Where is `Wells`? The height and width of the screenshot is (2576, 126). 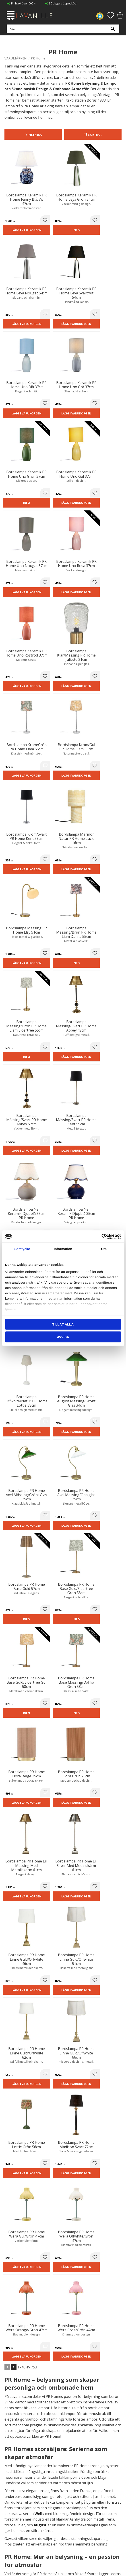
Wells is located at coordinates (39, 1370).